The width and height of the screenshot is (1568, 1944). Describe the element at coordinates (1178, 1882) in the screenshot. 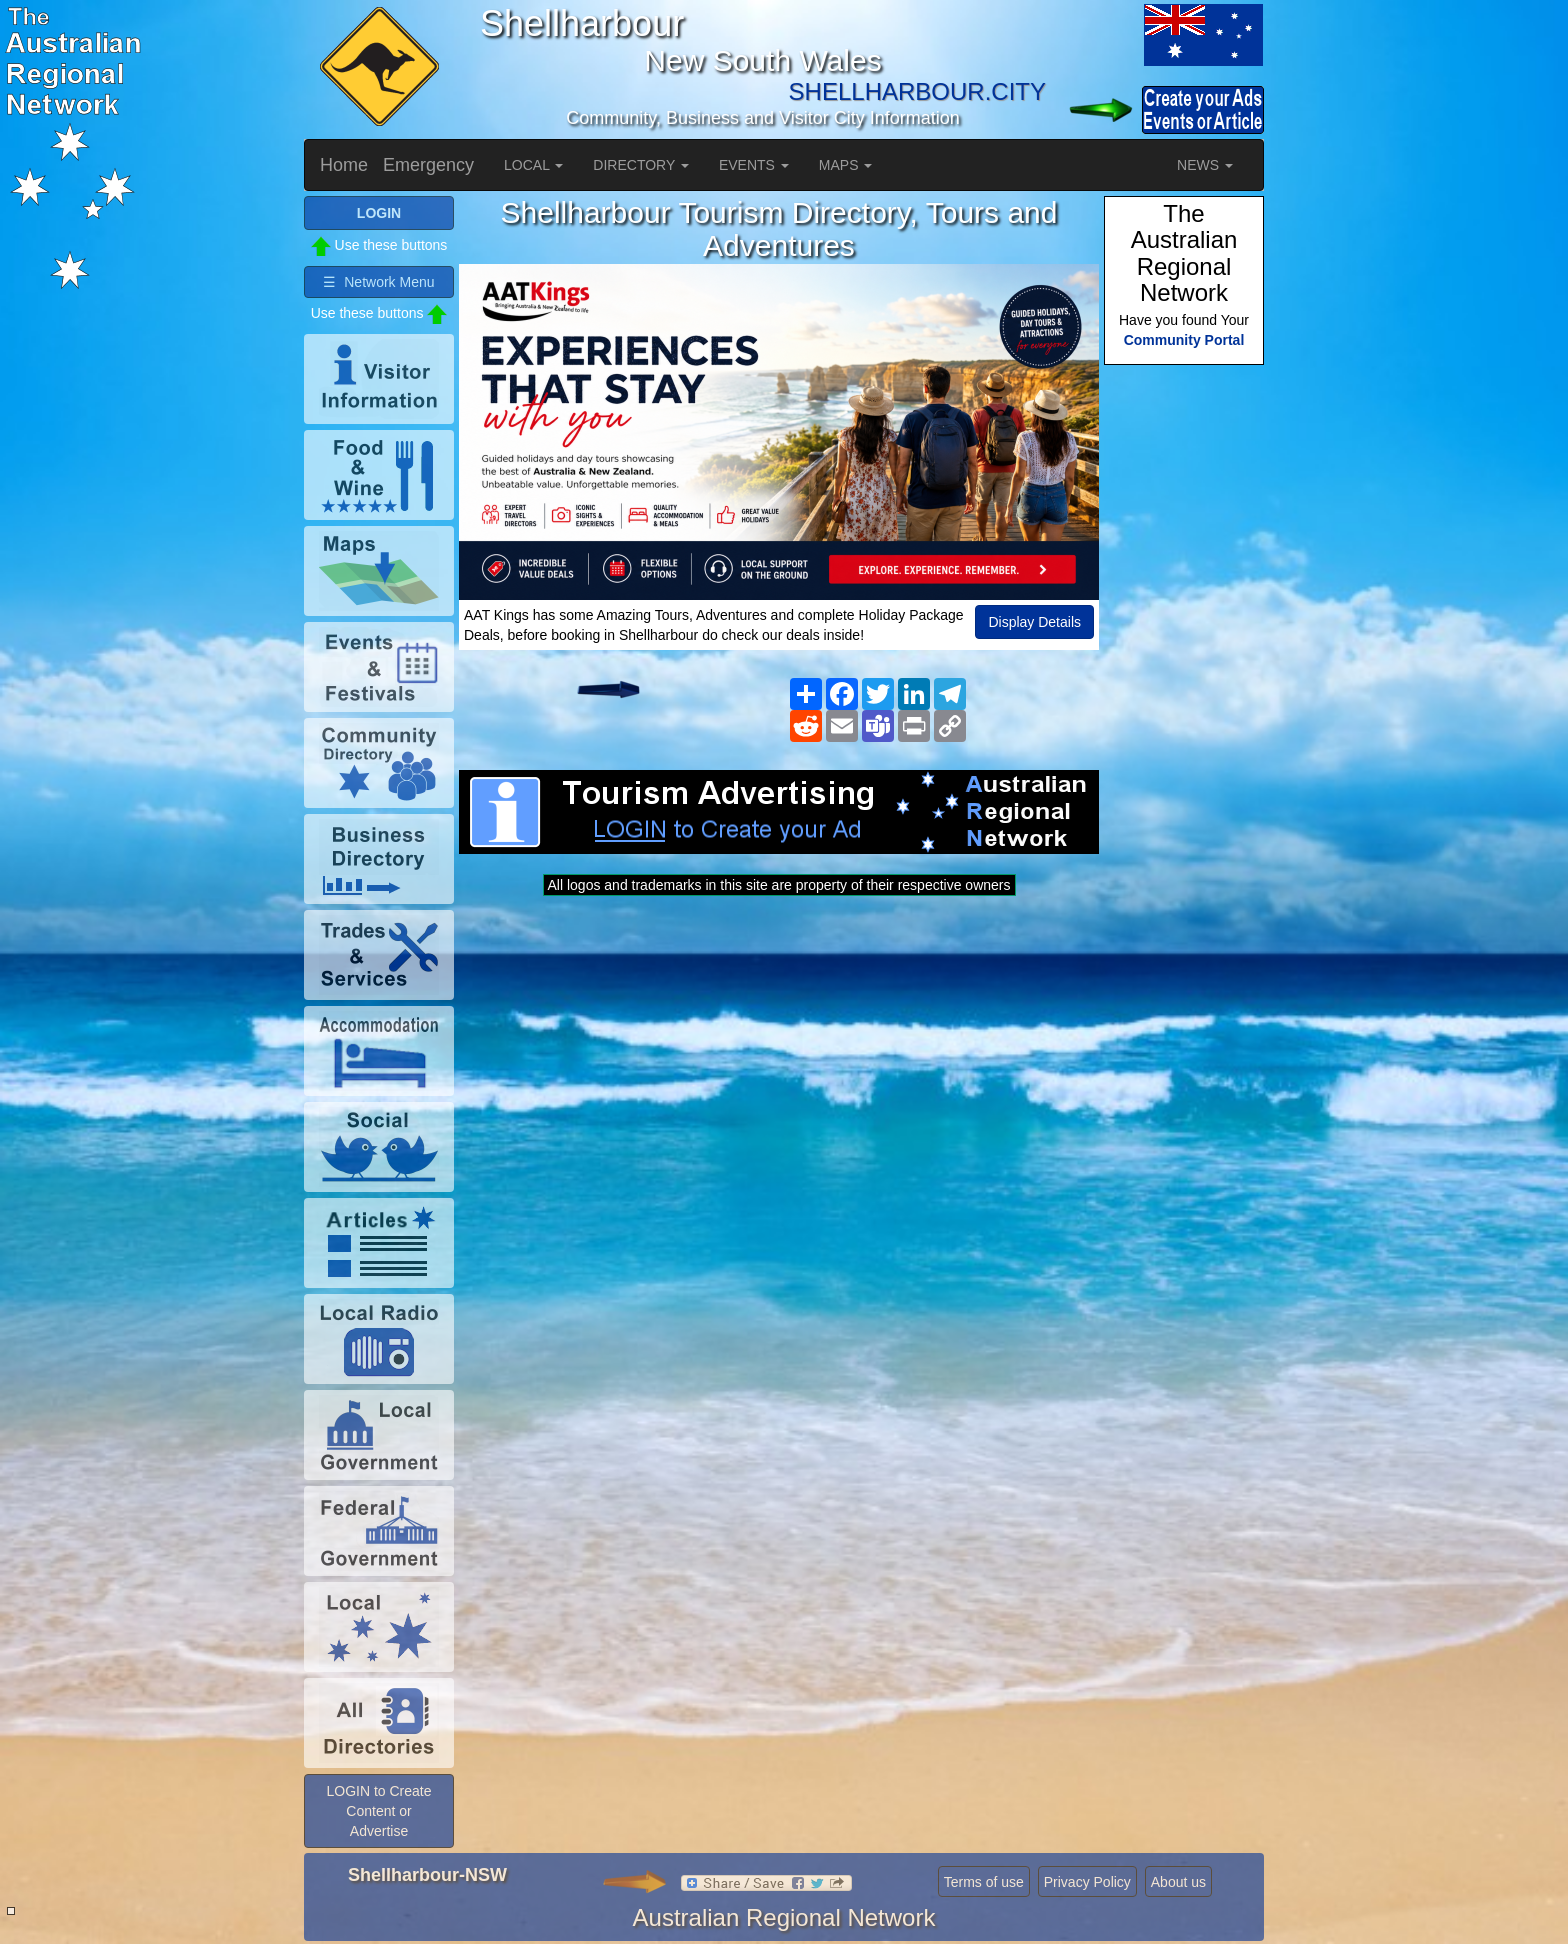

I see `About us` at that location.